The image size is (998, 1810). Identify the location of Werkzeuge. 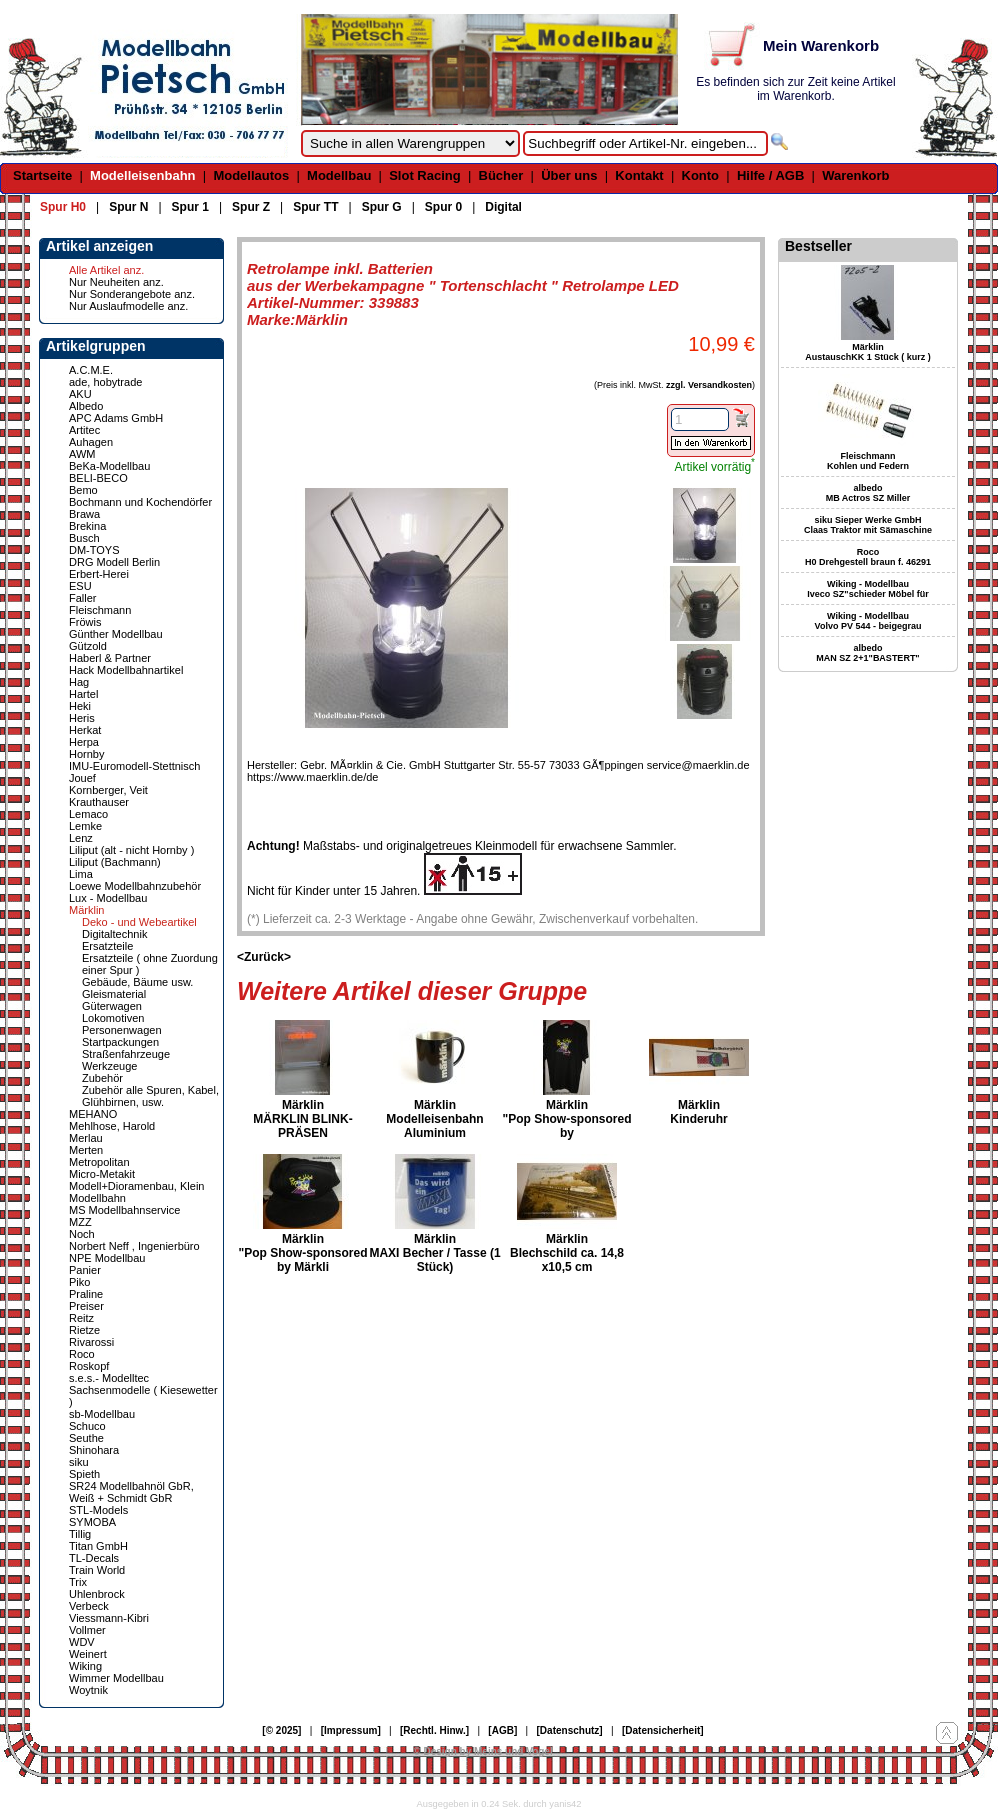
(109, 1066).